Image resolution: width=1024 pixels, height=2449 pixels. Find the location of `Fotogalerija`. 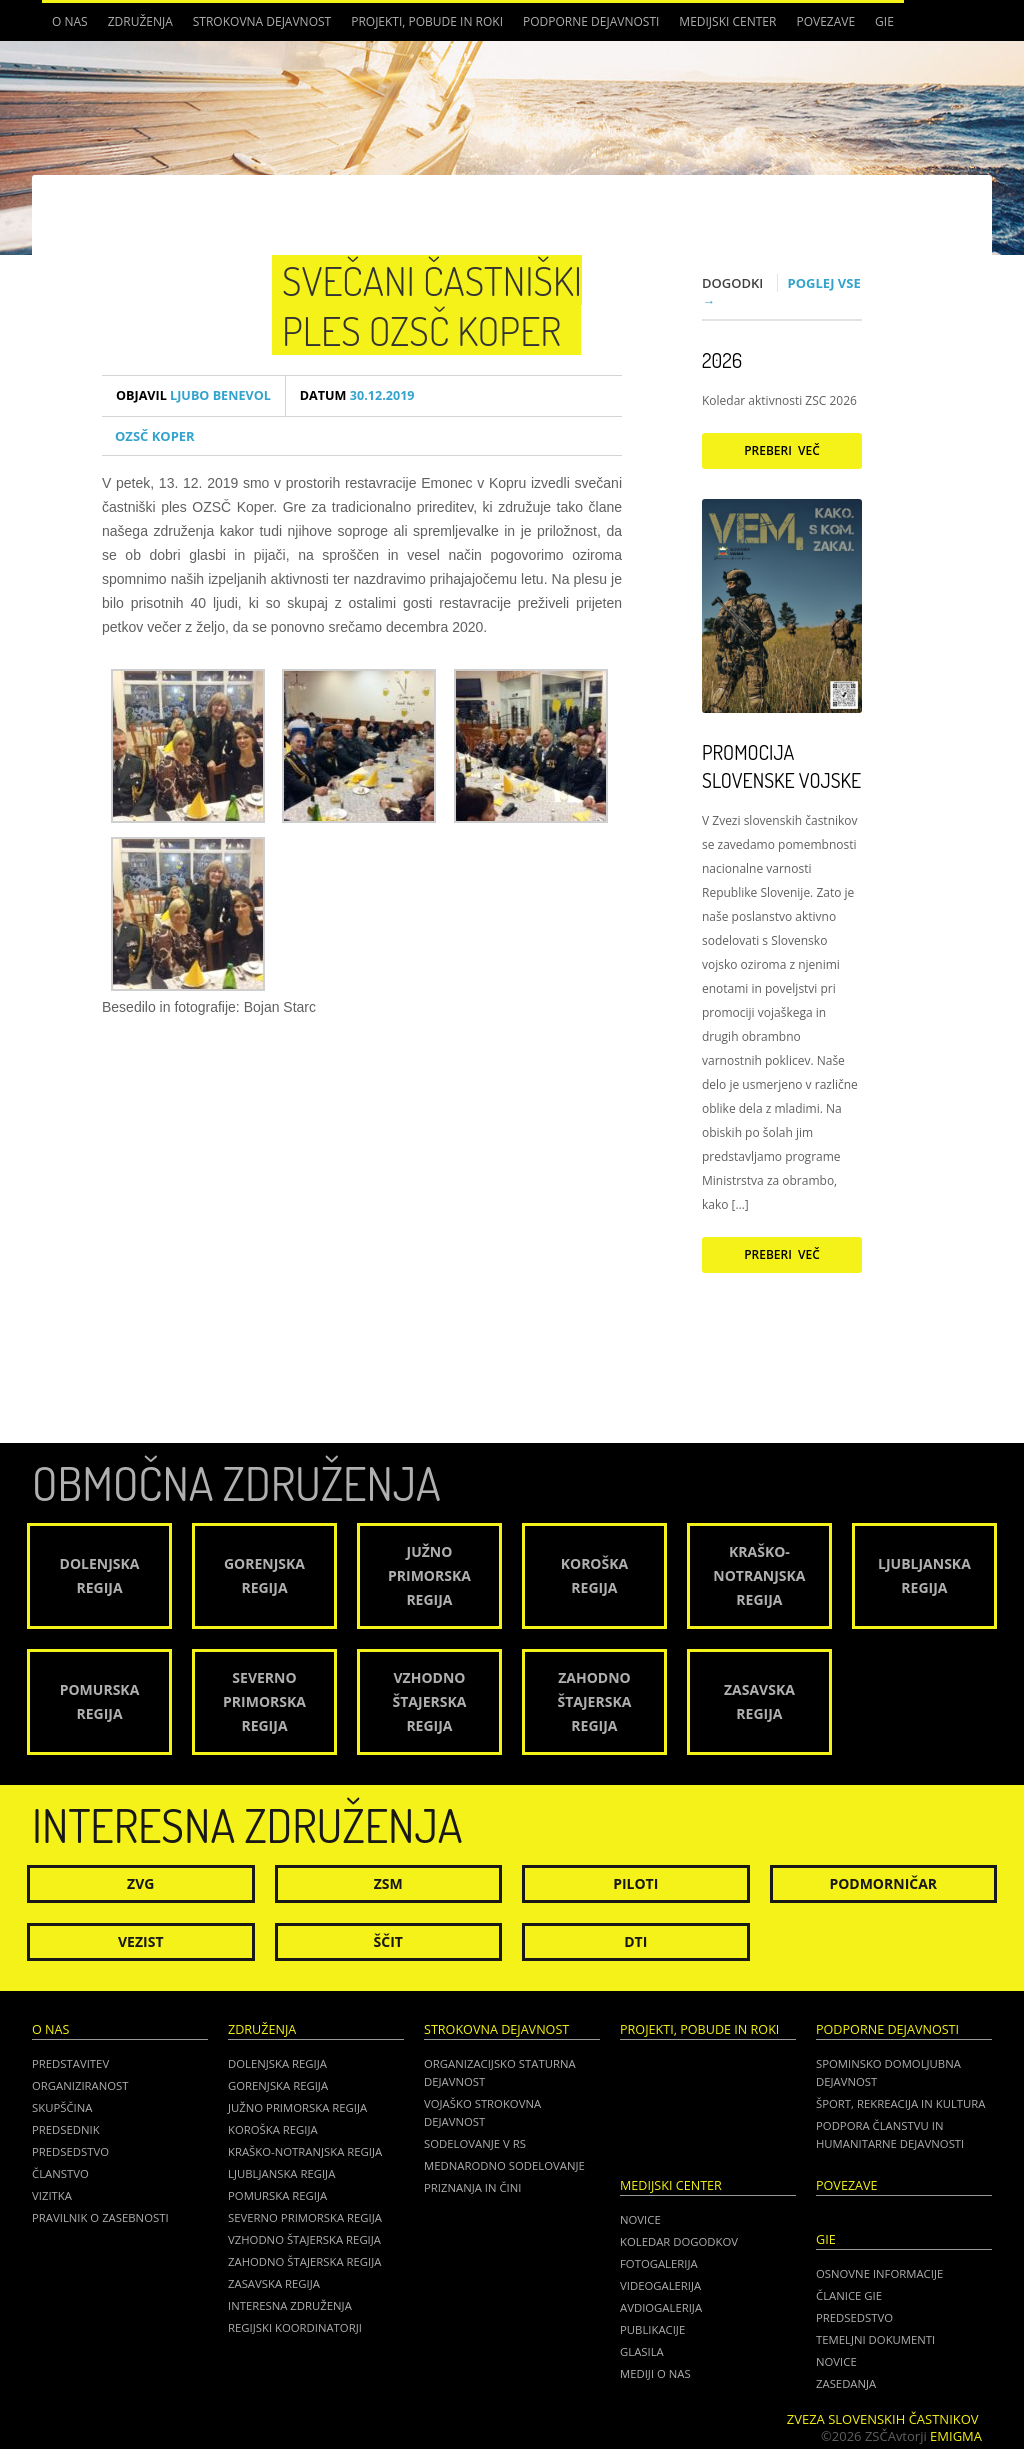

Fotogalerija is located at coordinates (659, 2263).